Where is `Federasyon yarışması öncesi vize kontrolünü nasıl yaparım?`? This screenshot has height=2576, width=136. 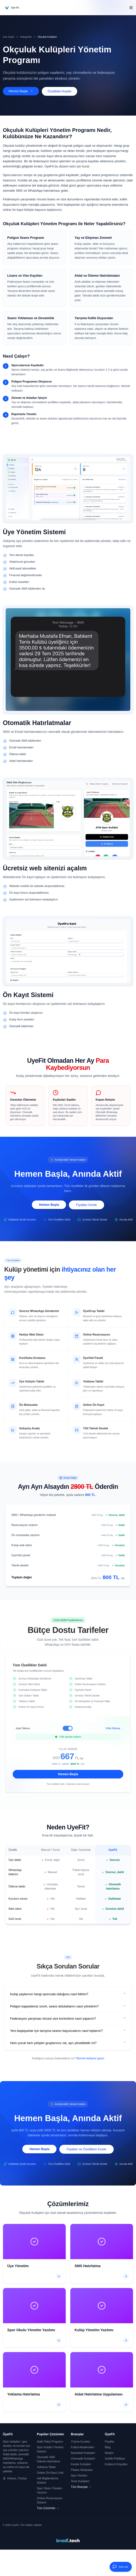 Federasyon yarışması öncesi vize kontrolünü nasıl yaparım? is located at coordinates (68, 2018).